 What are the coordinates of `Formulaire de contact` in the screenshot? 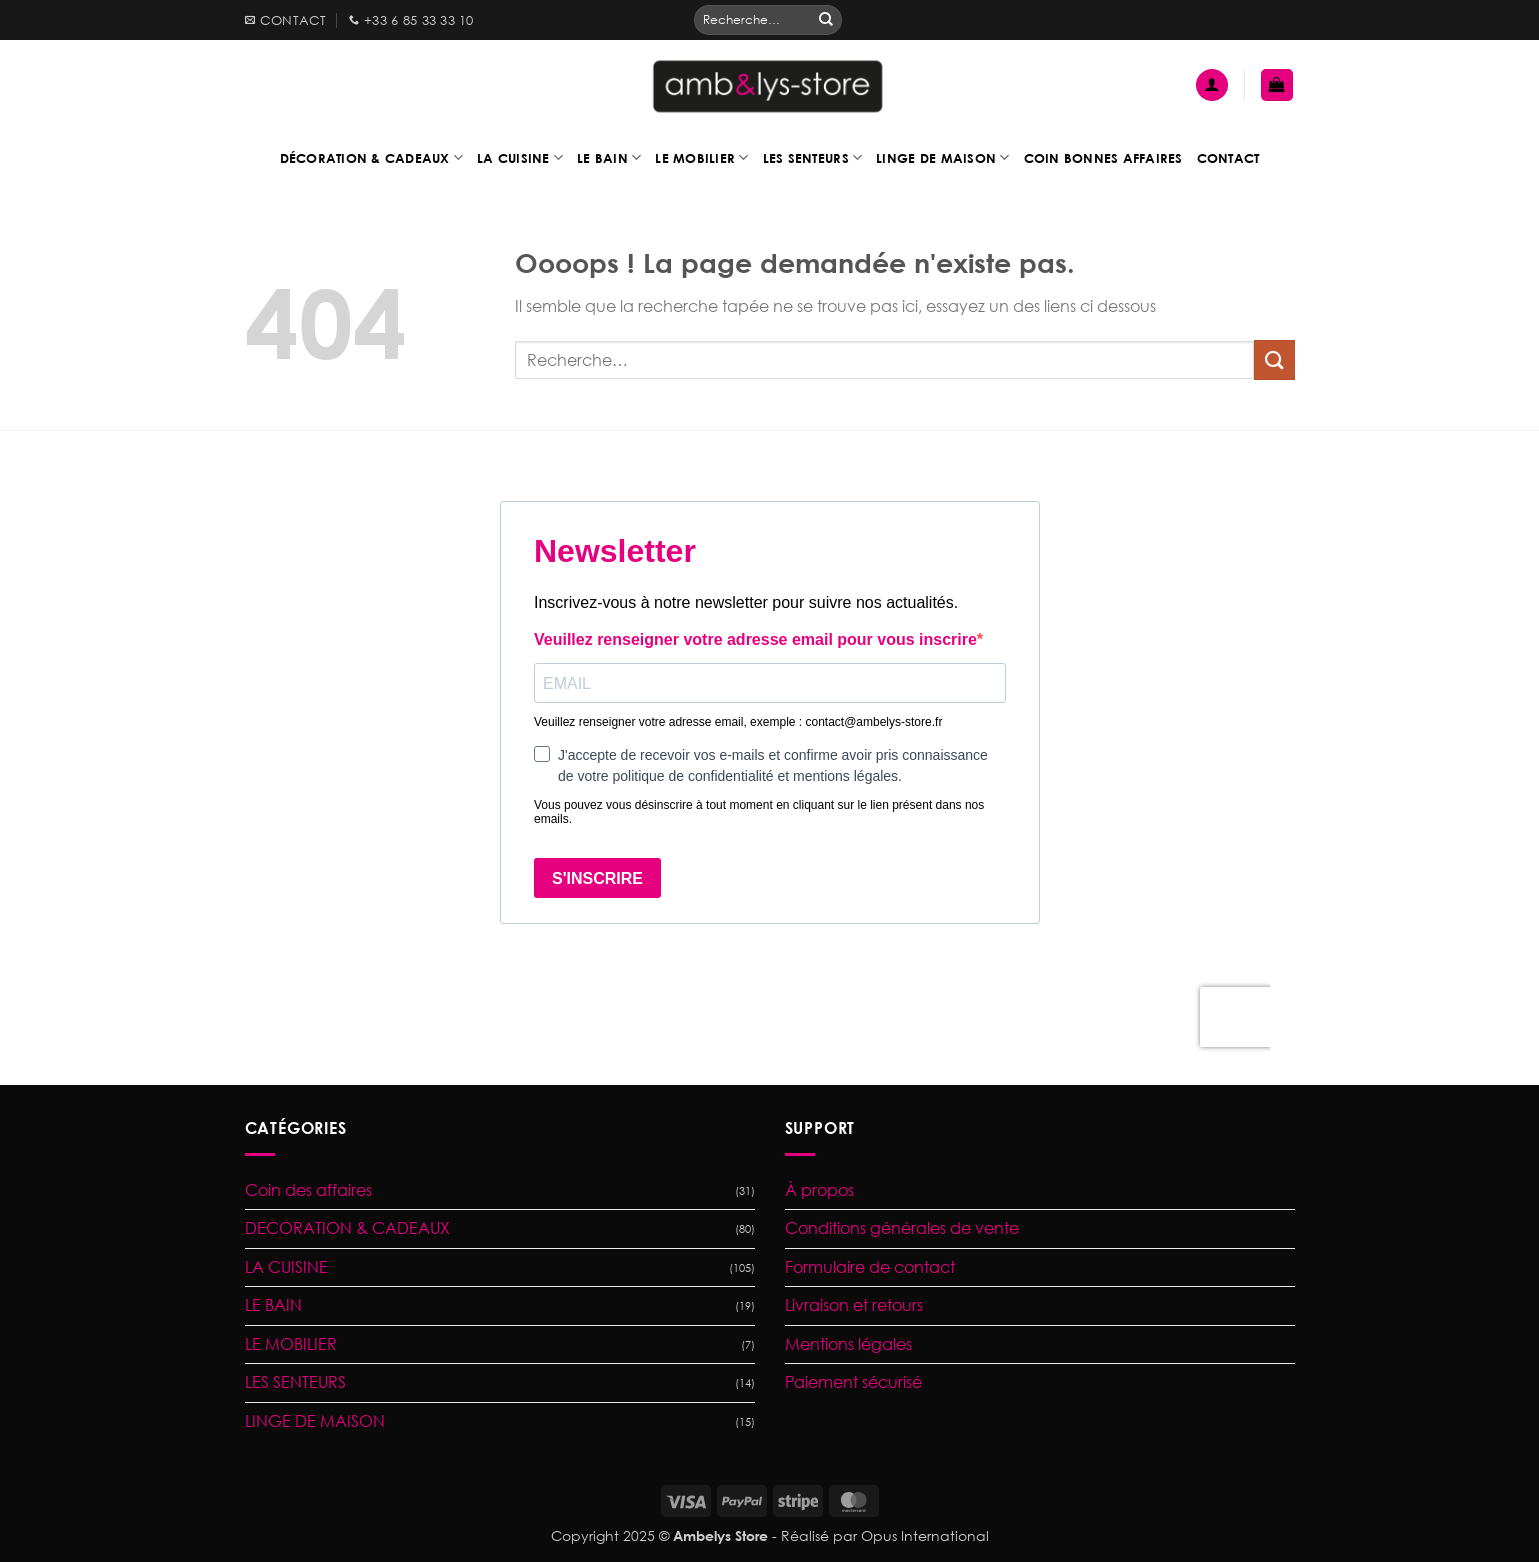 It's located at (870, 1267).